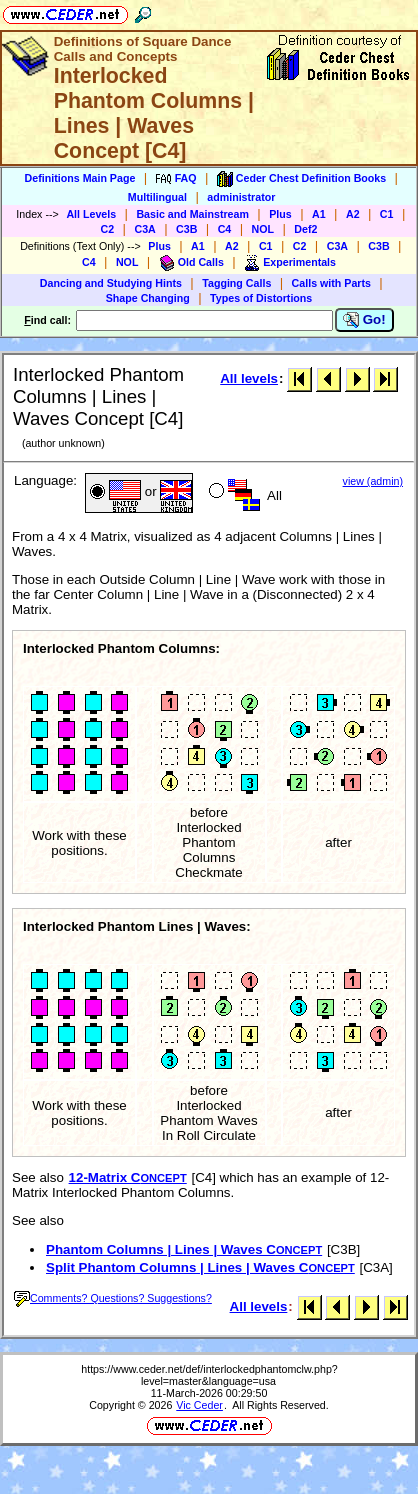 The image size is (418, 1494). I want to click on Shape Changing, so click(148, 298).